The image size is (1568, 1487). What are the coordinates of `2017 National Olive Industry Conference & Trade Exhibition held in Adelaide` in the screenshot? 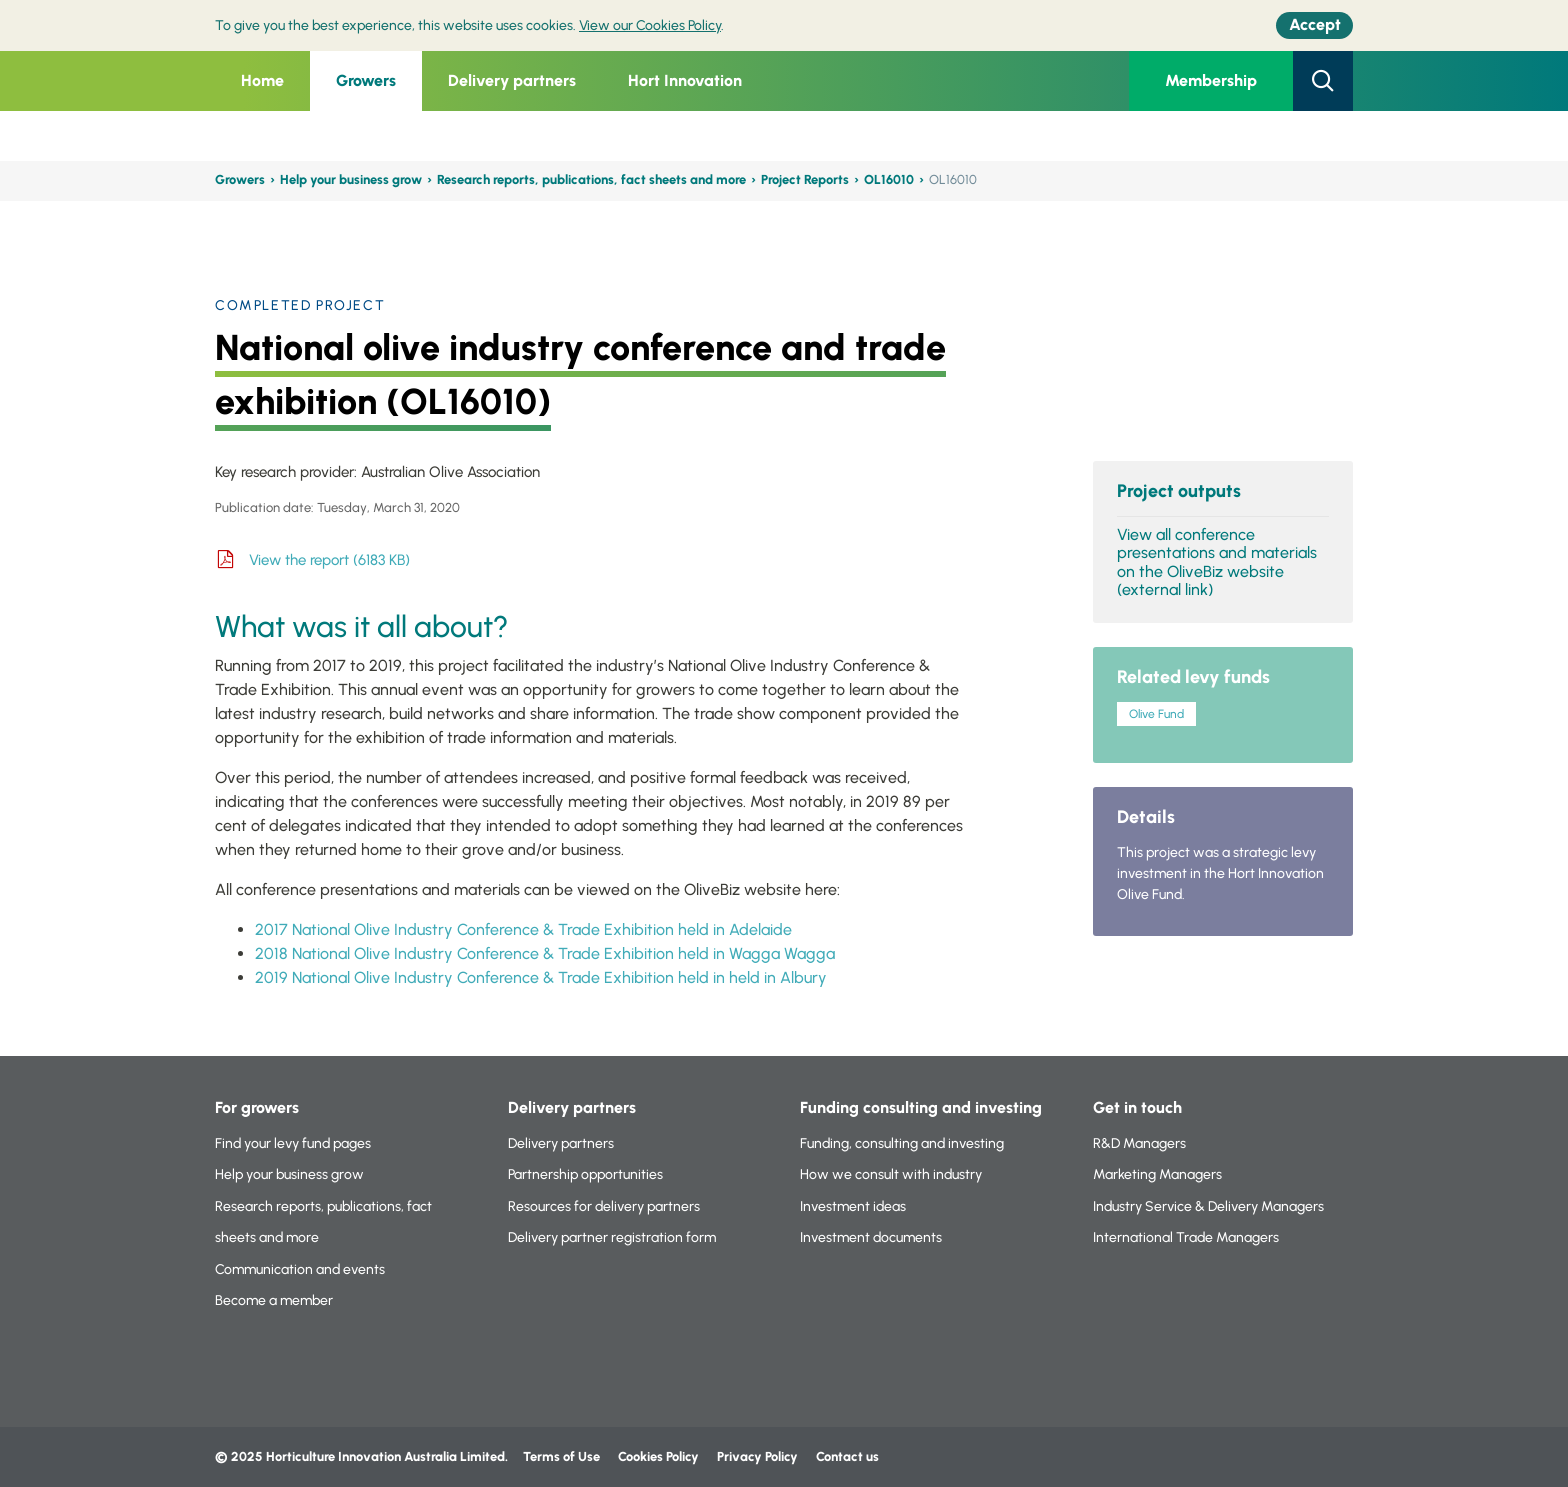 It's located at (523, 929).